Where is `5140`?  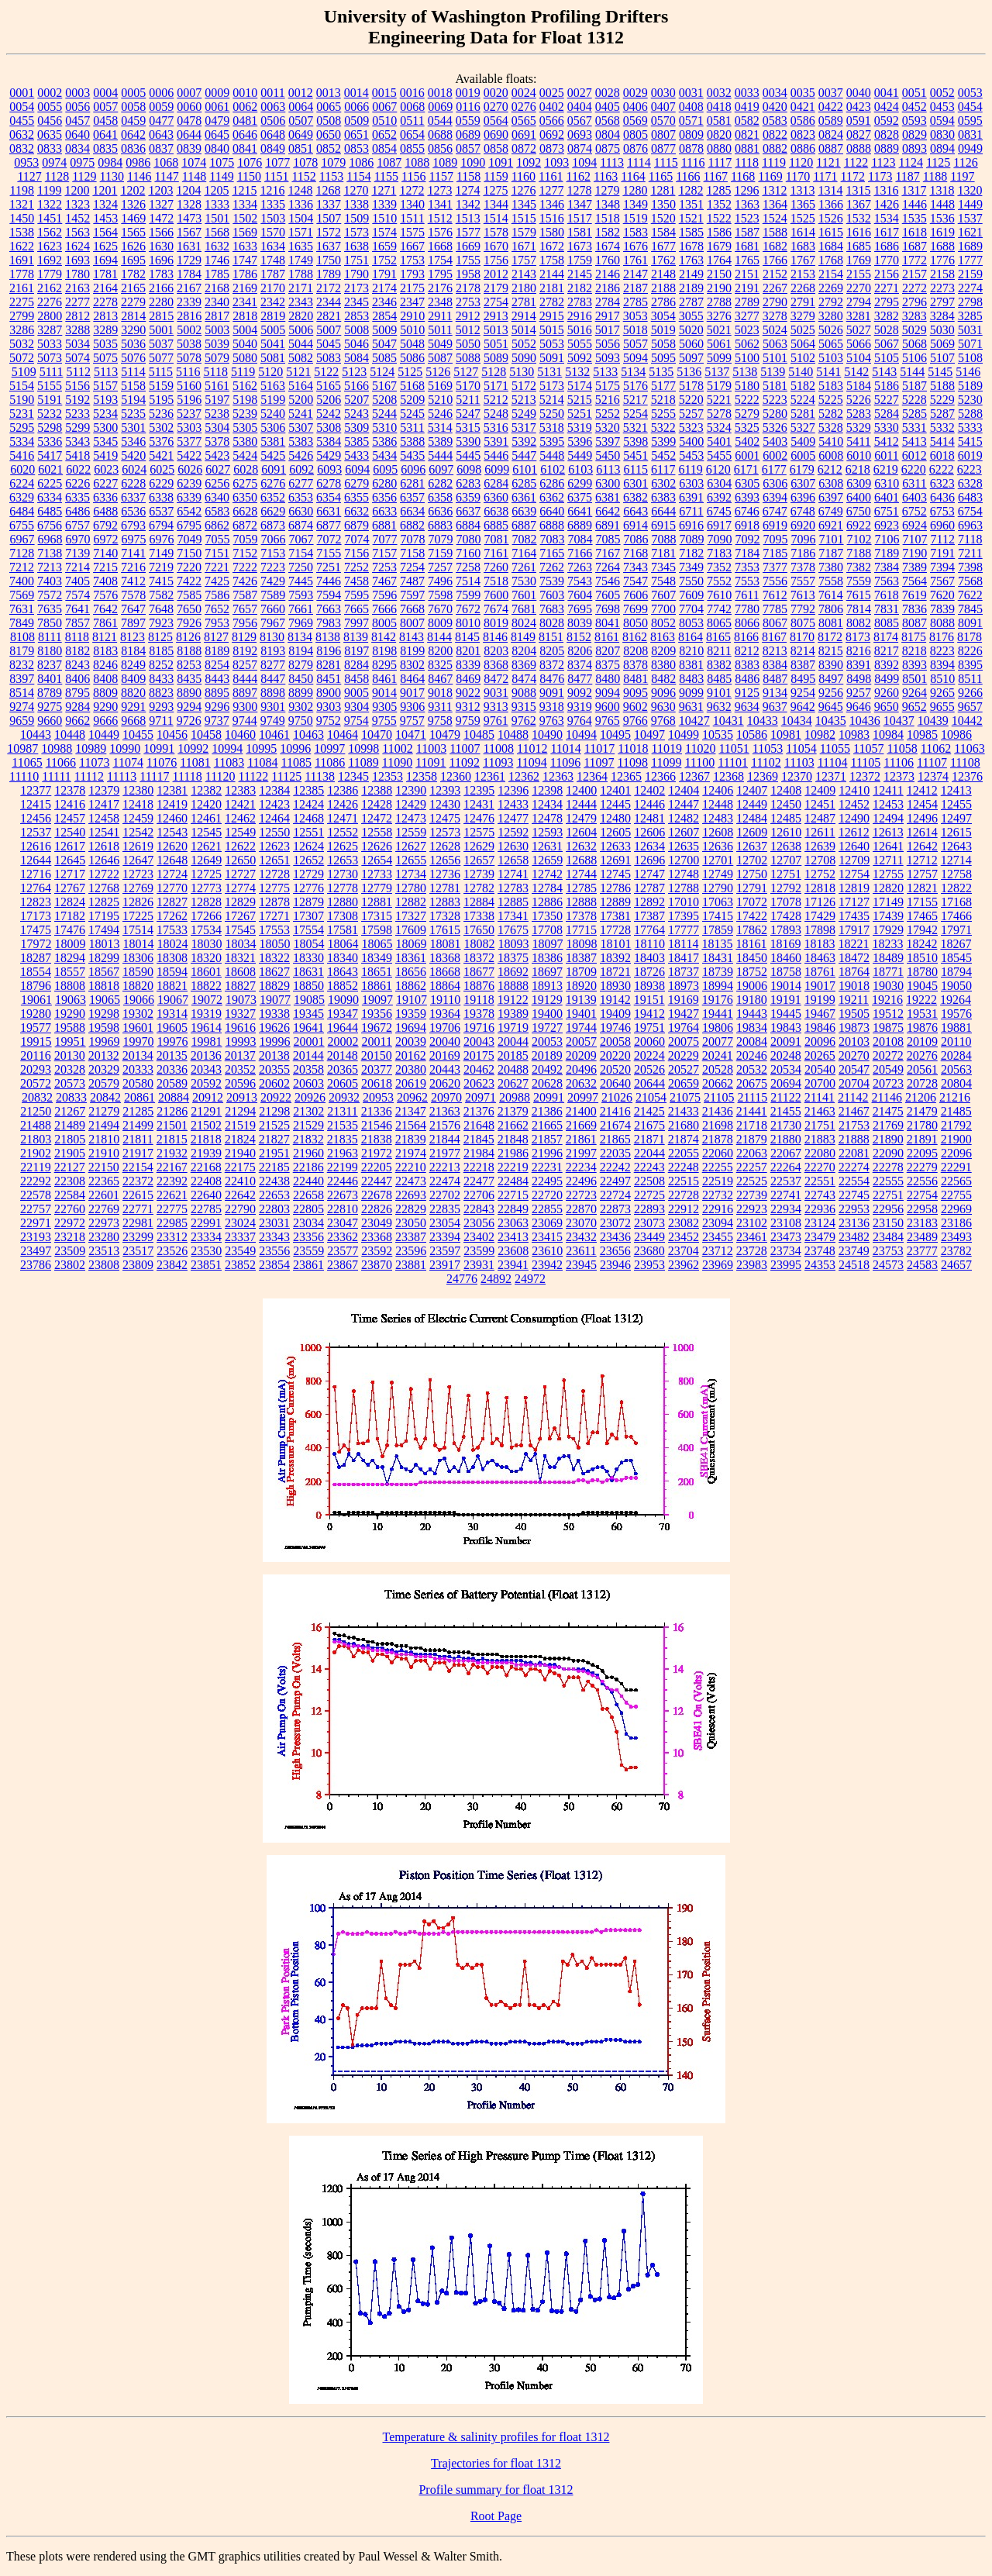
5140 is located at coordinates (800, 371).